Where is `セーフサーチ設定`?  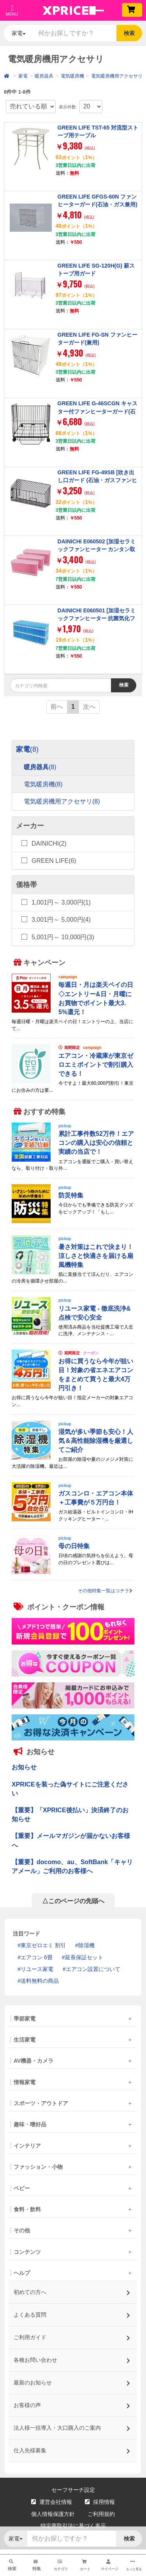 セーフサーチ設定 is located at coordinates (73, 2490).